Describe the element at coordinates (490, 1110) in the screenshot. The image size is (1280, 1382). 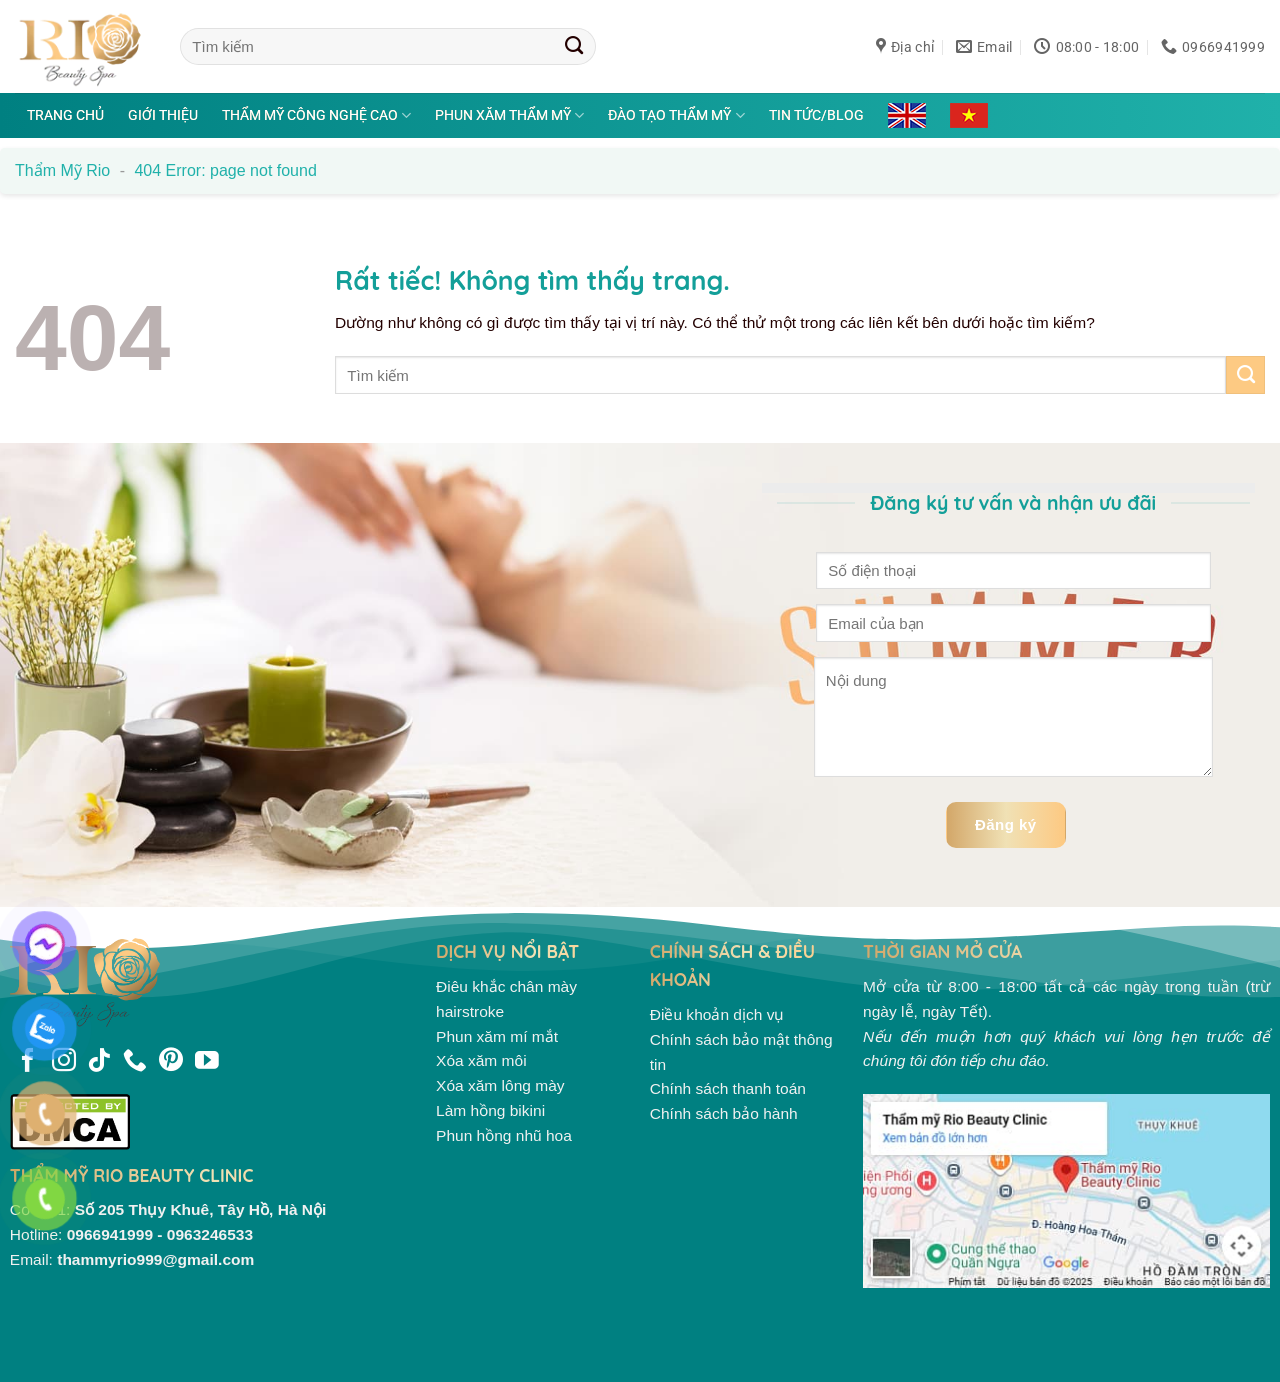
I see `Làm hồng bikini` at that location.